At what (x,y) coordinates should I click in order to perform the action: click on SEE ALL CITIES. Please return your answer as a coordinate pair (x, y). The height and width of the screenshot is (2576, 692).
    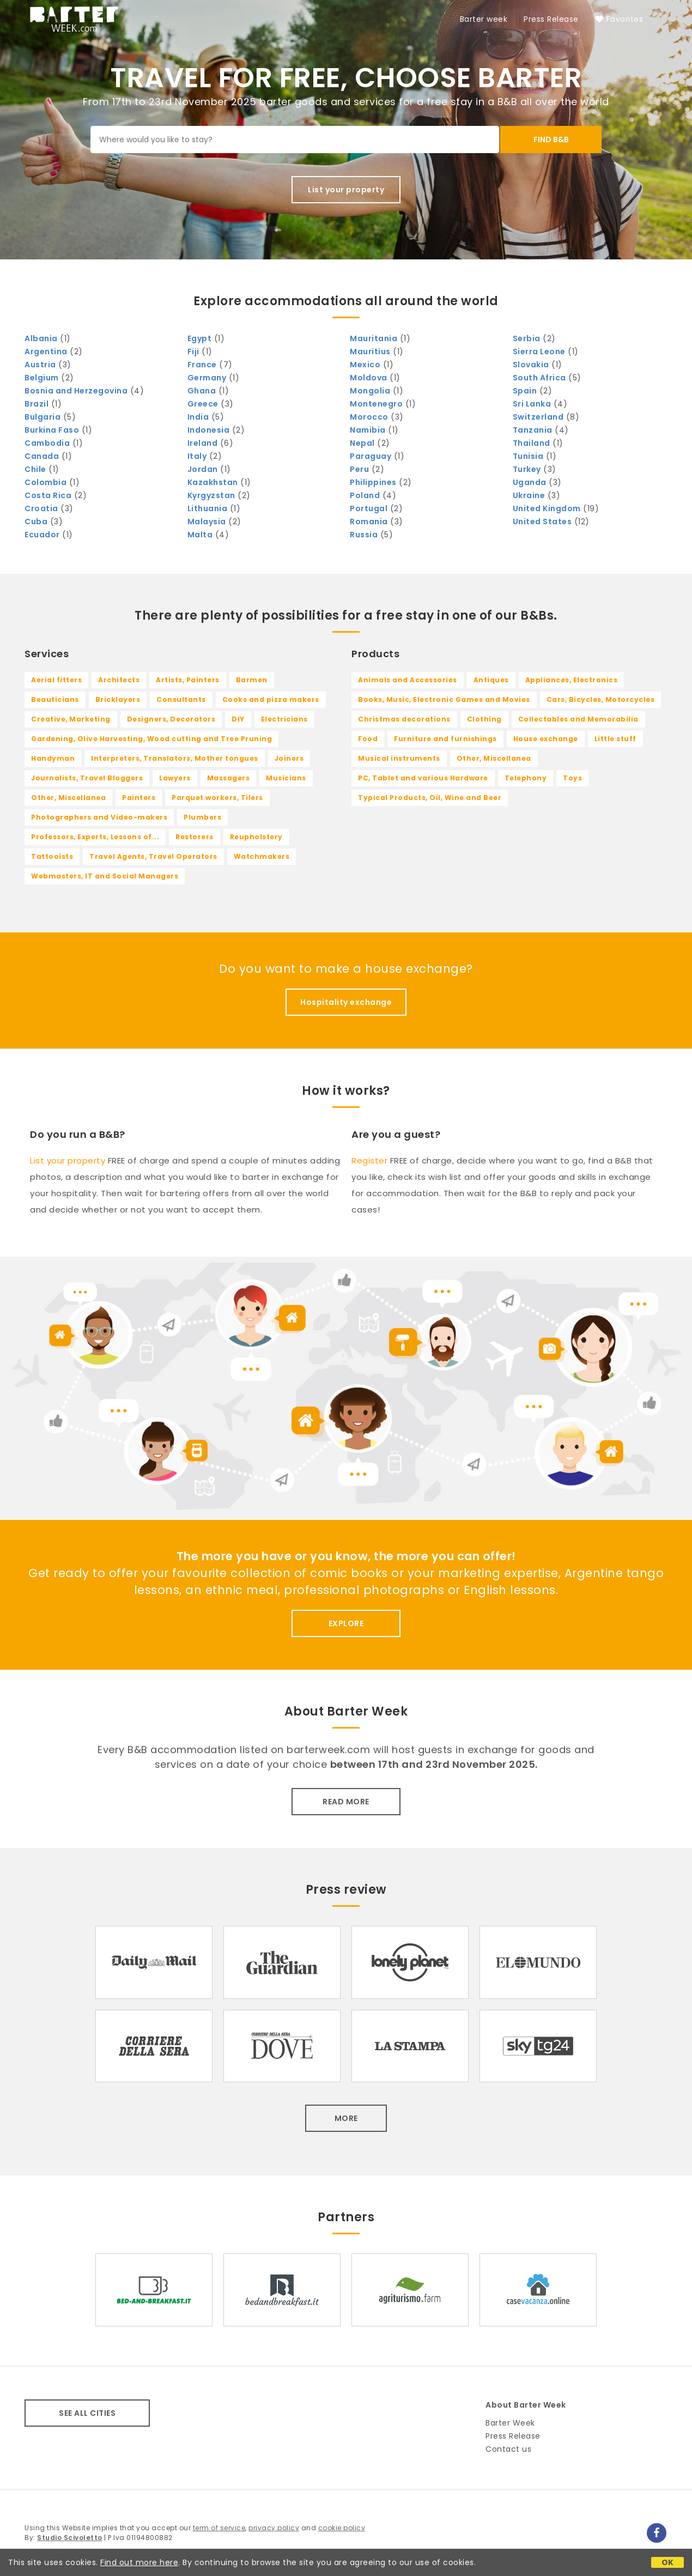
    Looking at the image, I should click on (87, 2413).